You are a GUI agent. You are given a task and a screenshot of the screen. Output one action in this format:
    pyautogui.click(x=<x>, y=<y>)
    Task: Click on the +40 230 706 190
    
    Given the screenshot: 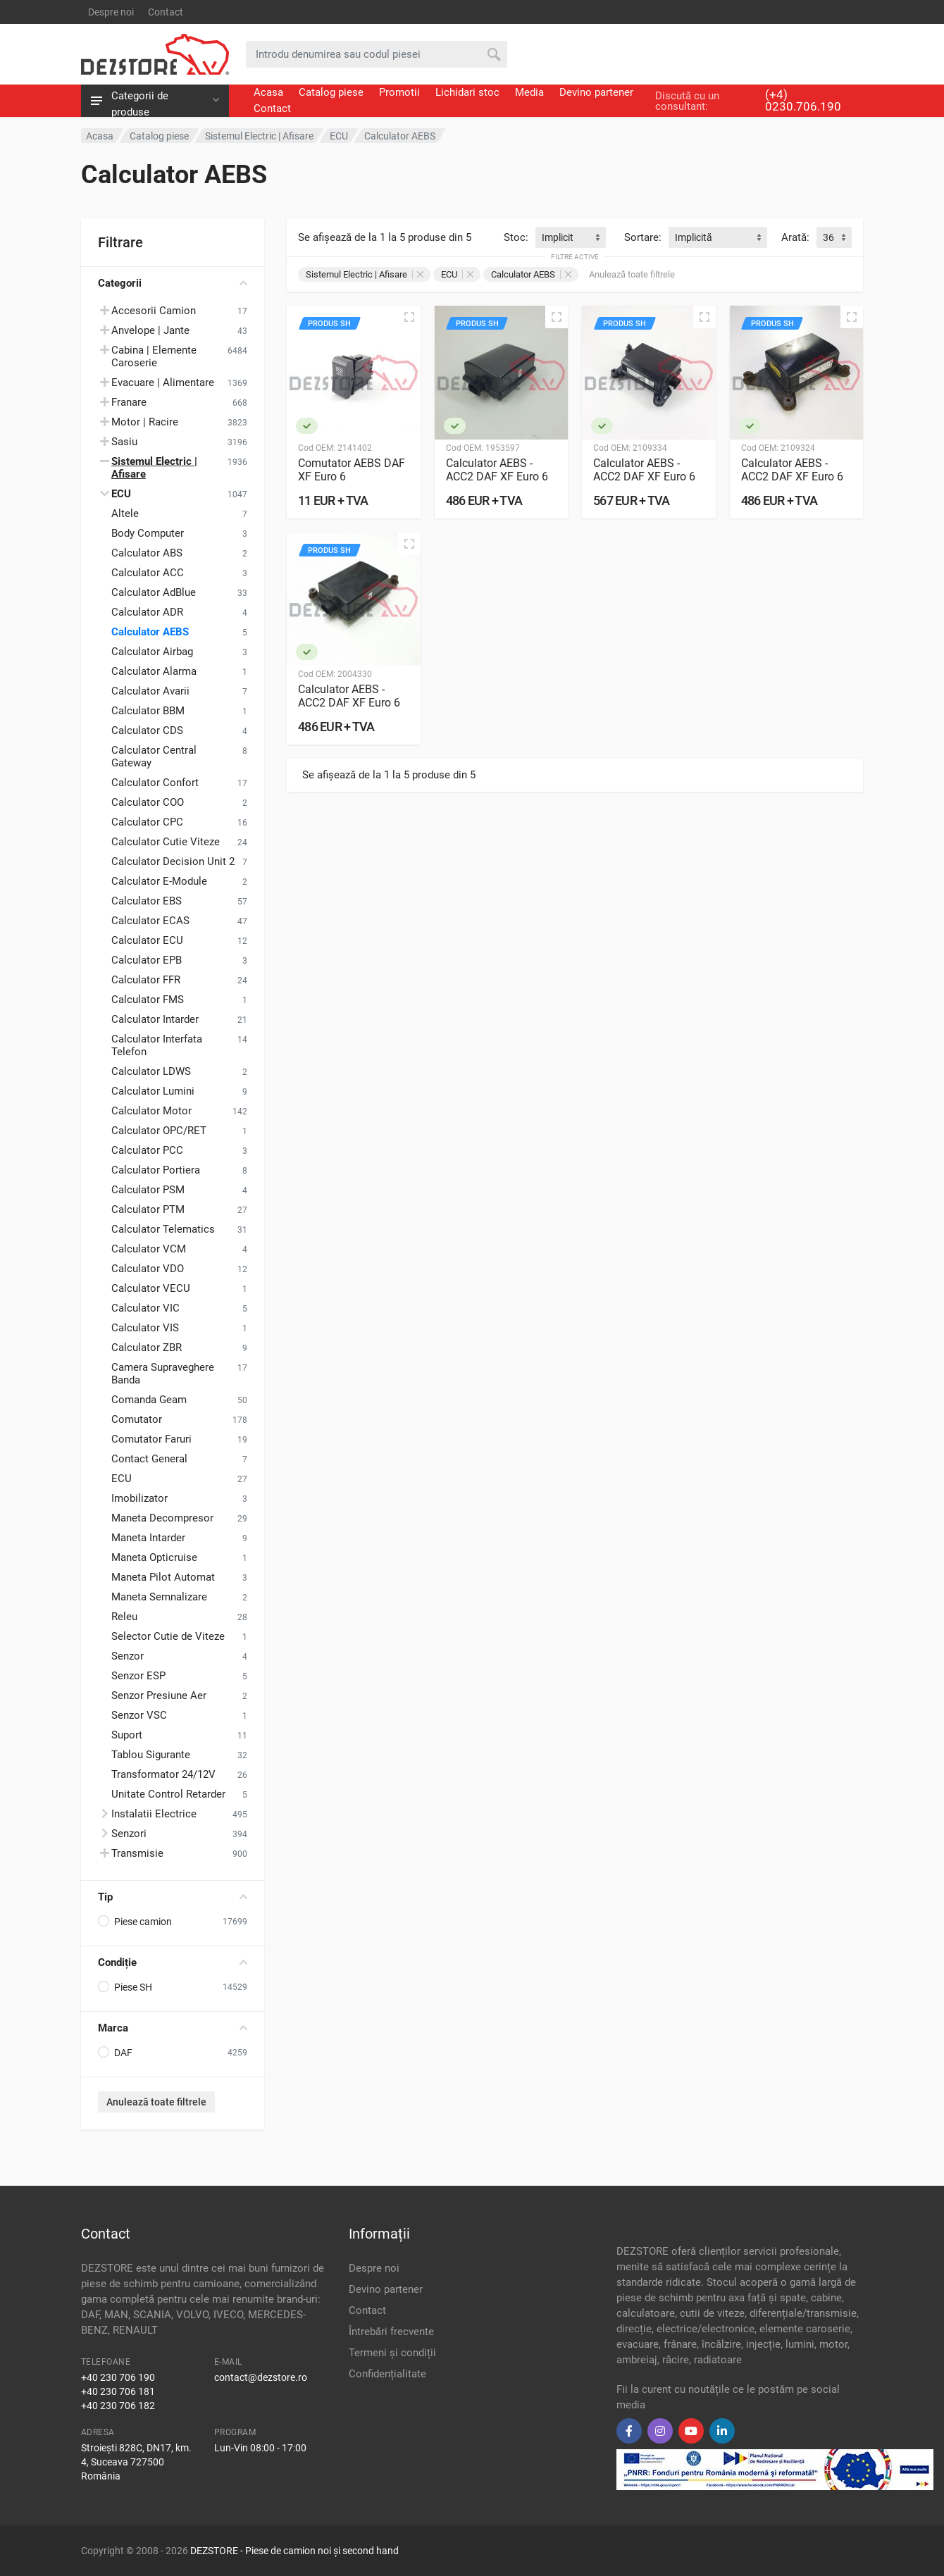 What is the action you would take?
    pyautogui.click(x=118, y=2377)
    